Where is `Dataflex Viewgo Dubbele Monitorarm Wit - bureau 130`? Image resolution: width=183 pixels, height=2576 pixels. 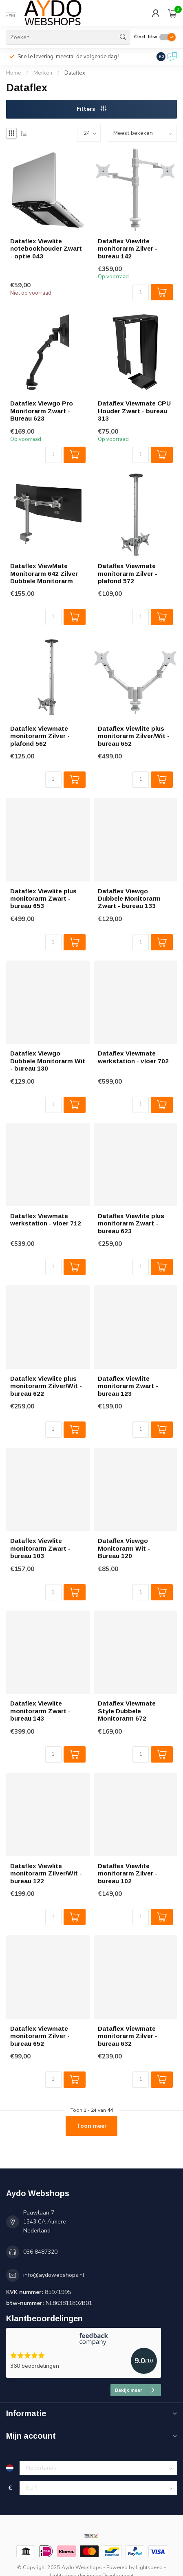
Dataflex Viewgo Dubbele Monitorarm Wit - bureau 130 is located at coordinates (47, 1061).